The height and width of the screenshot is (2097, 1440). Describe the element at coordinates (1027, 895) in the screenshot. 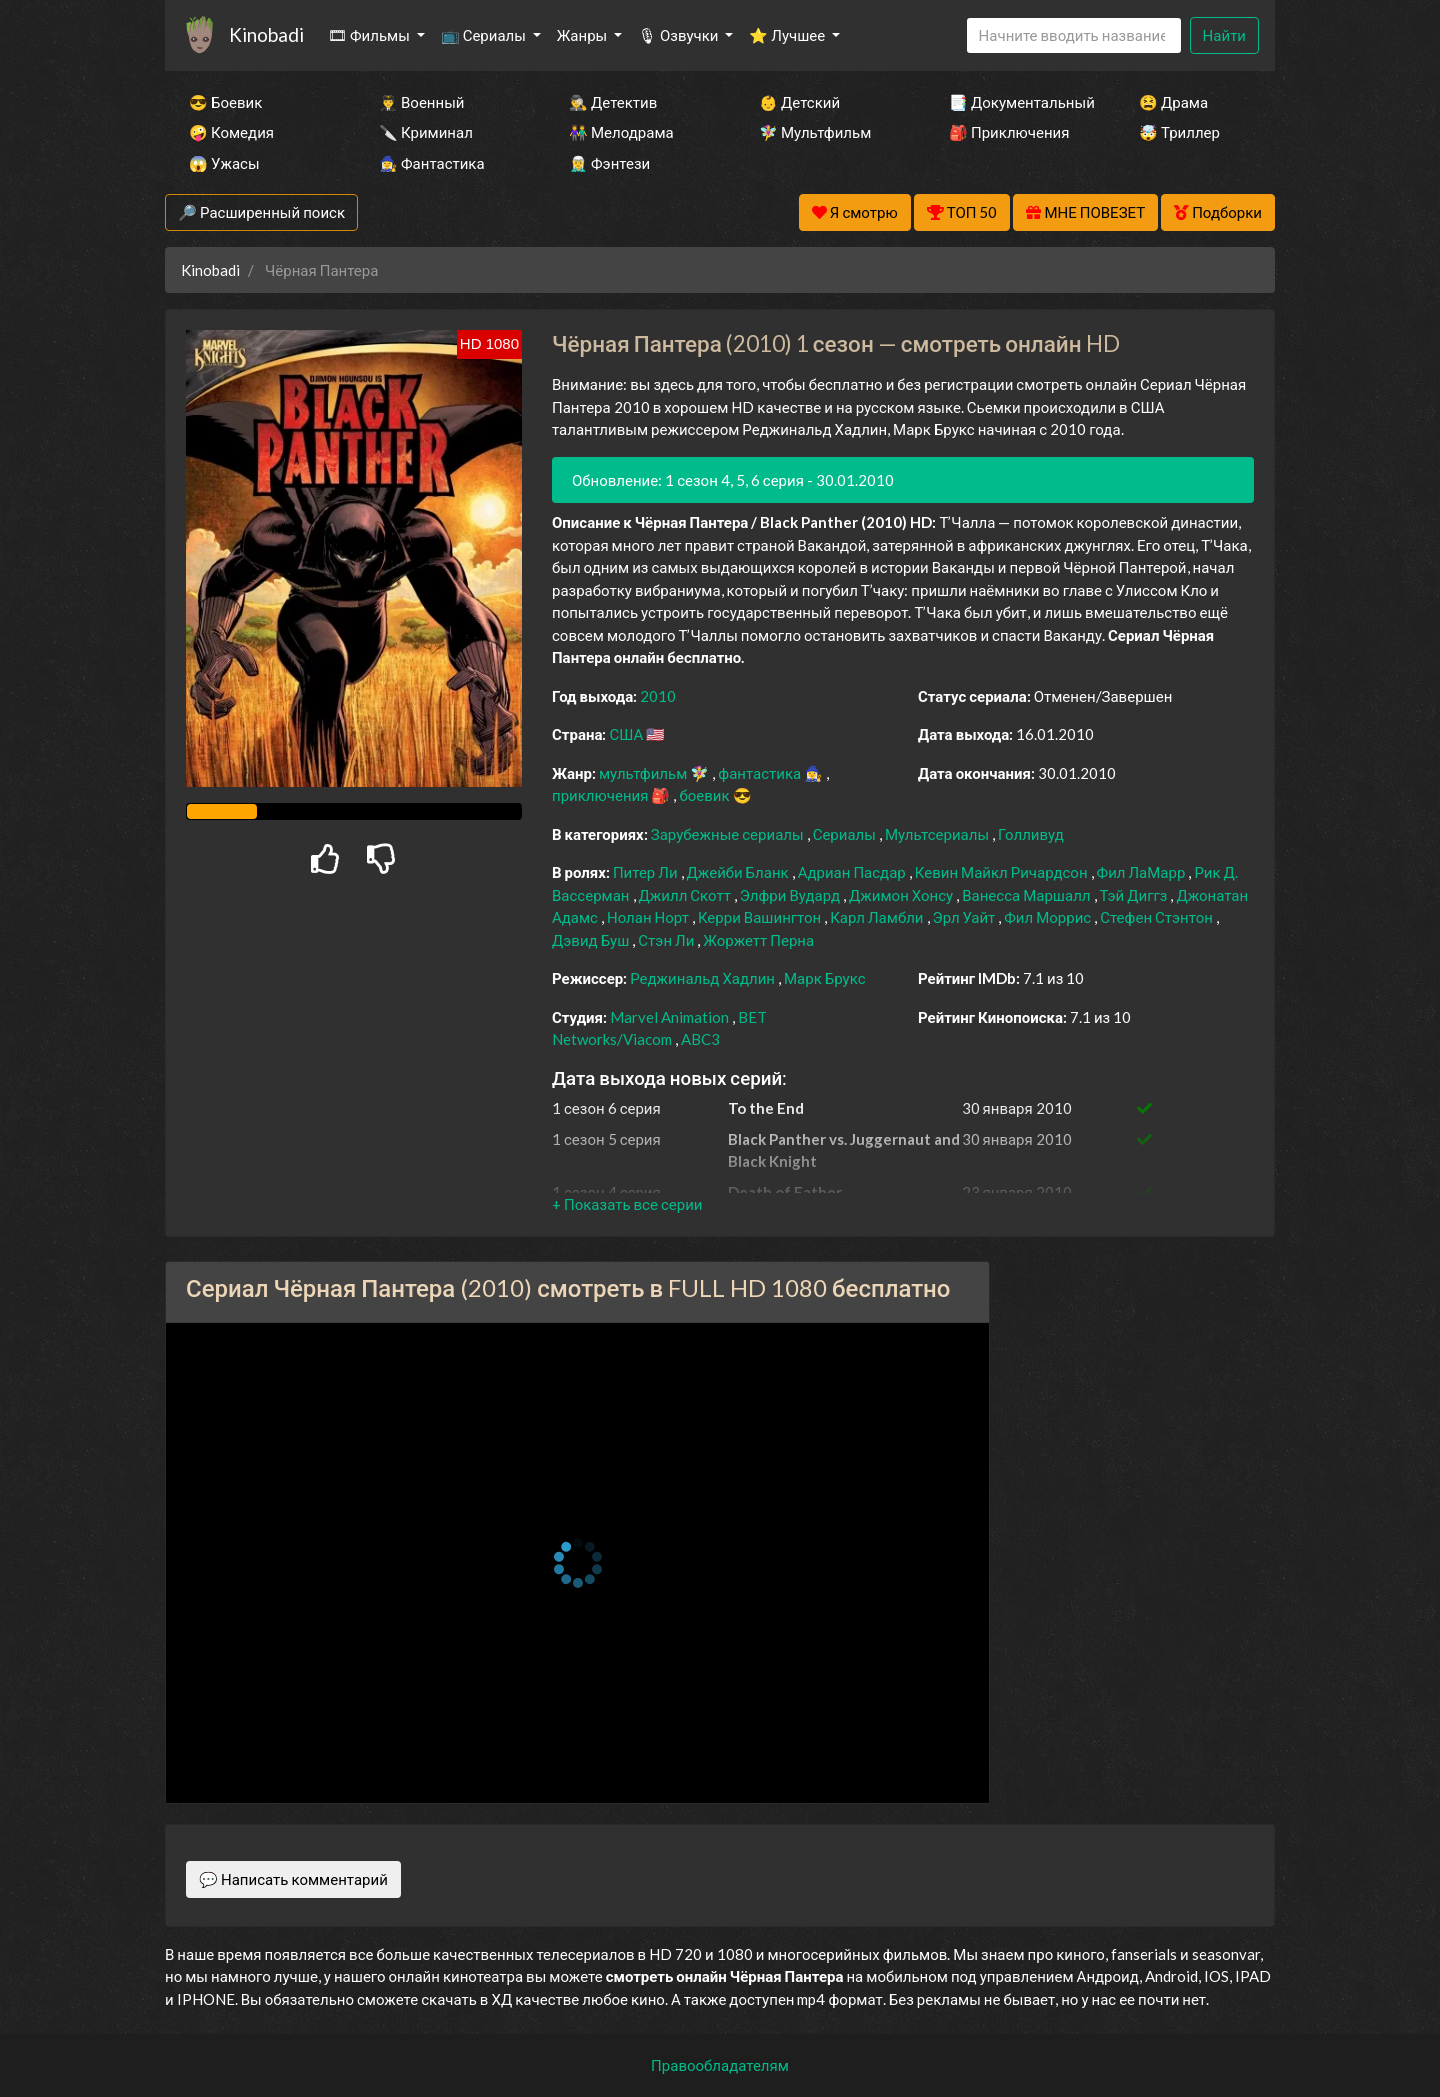

I see `Ванесса Маршалл` at that location.